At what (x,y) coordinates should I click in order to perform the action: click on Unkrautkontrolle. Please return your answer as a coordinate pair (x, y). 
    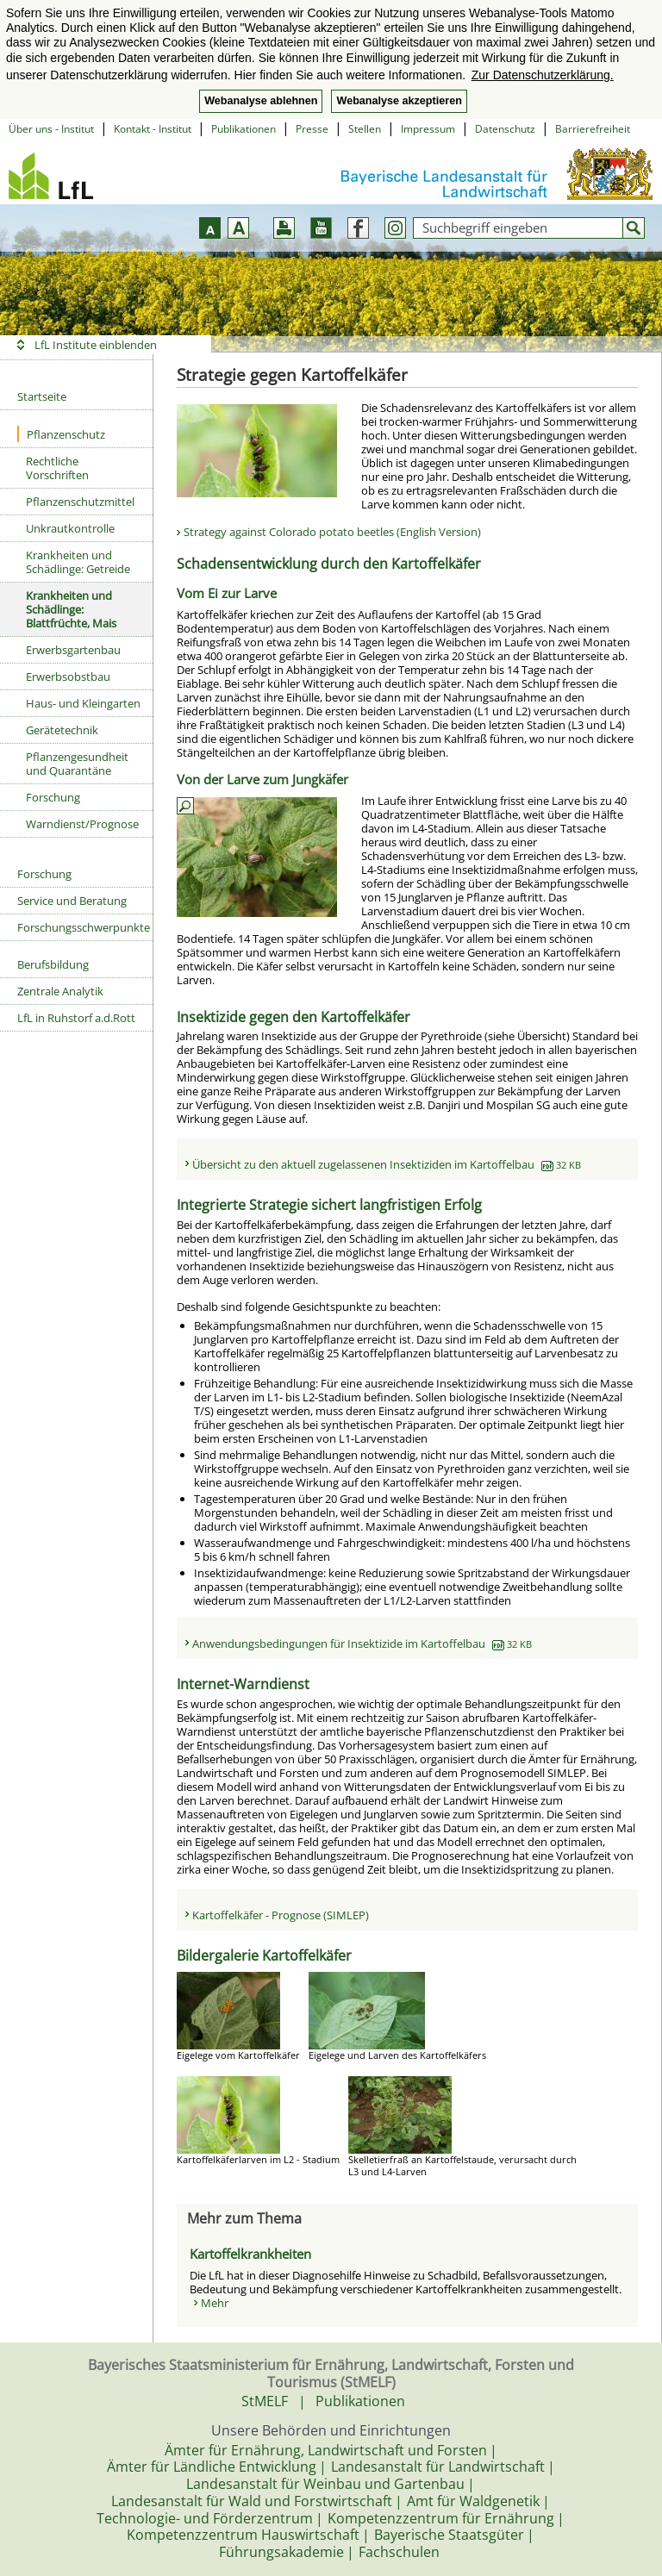
    Looking at the image, I should click on (70, 528).